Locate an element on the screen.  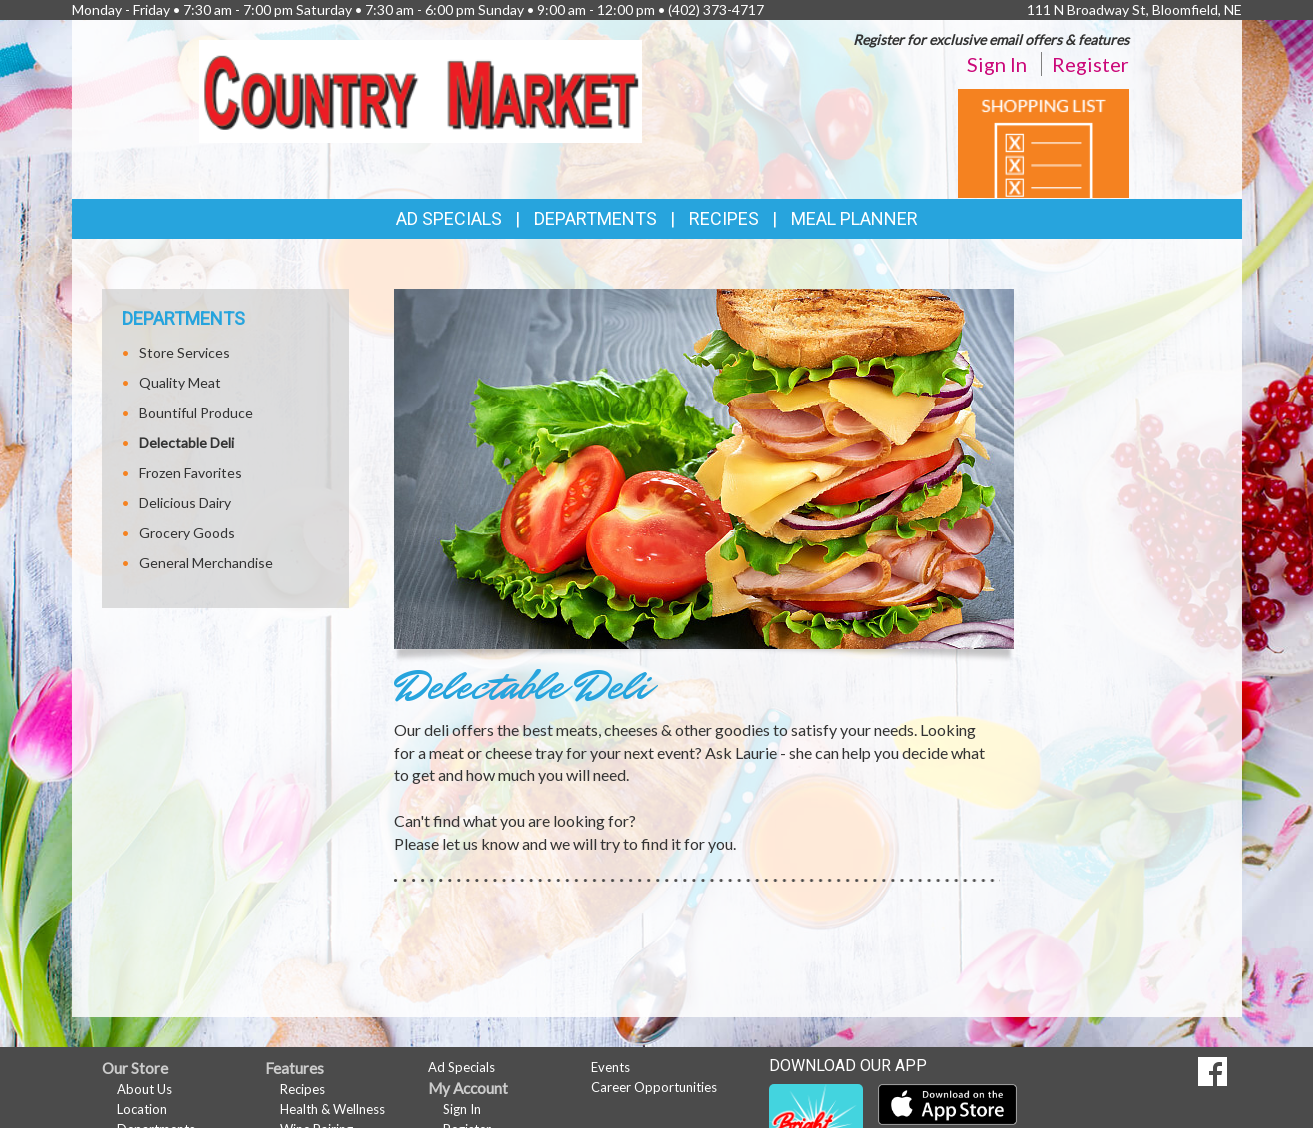
Register is located at coordinates (1090, 64).